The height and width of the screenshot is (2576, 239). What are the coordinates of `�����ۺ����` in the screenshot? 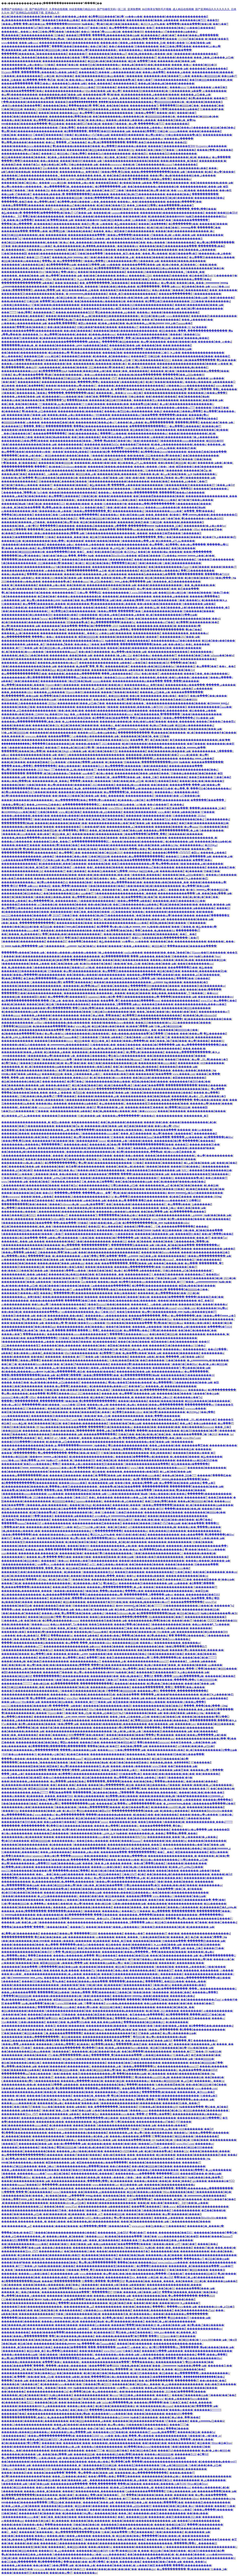 It's located at (64, 1092).